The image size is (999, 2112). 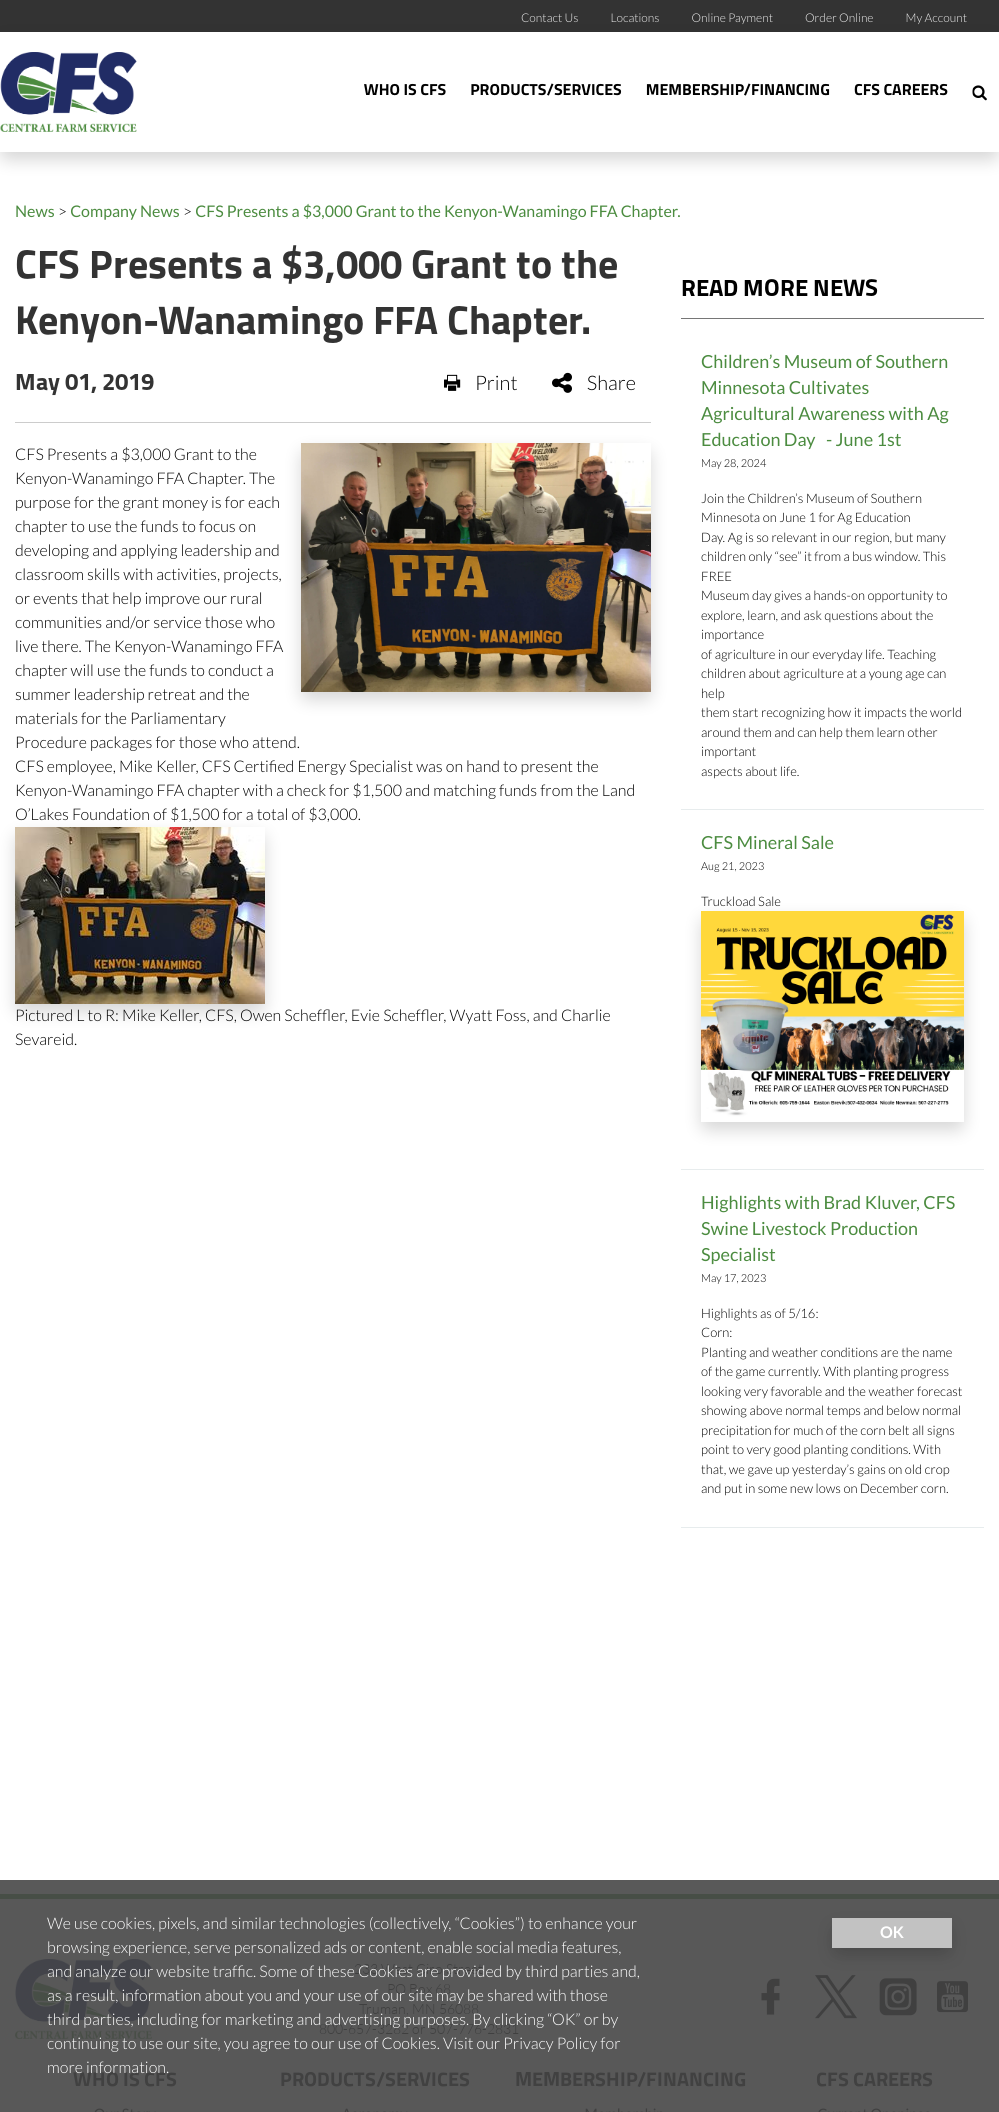 I want to click on Who Is CFS, so click(x=405, y=91).